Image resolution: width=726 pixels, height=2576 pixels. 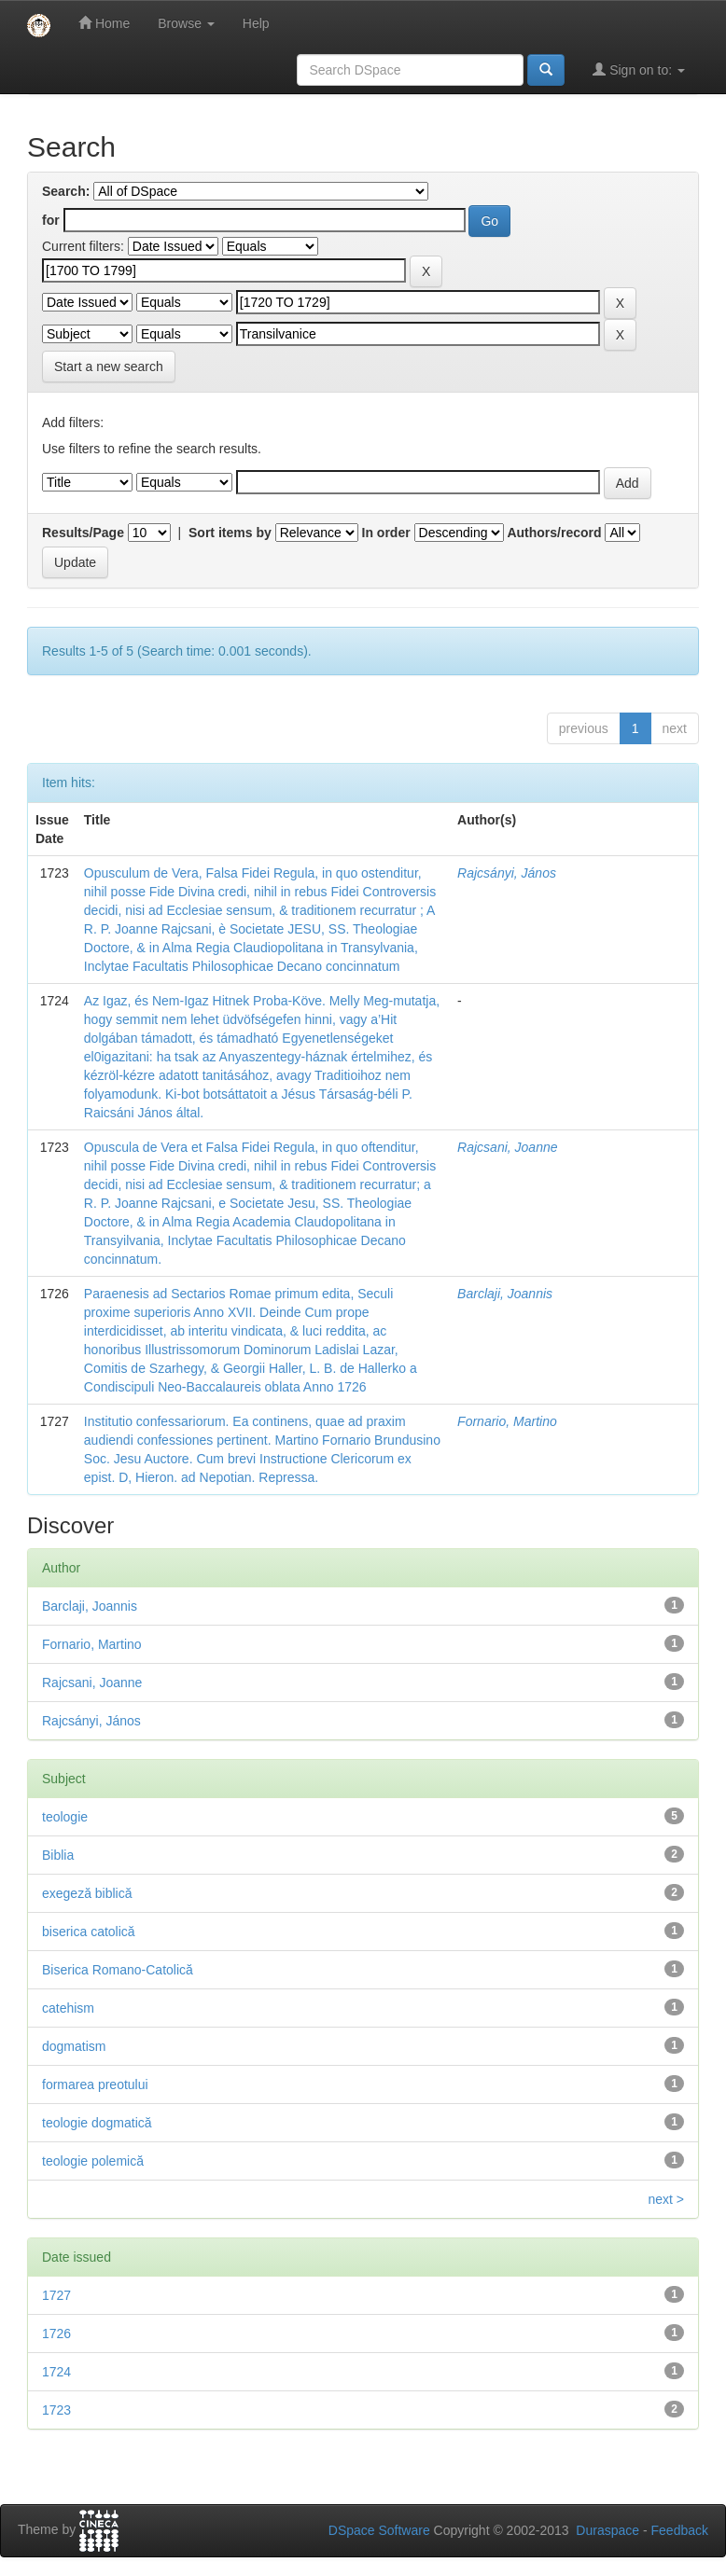 I want to click on Duraspace, so click(x=607, y=2530).